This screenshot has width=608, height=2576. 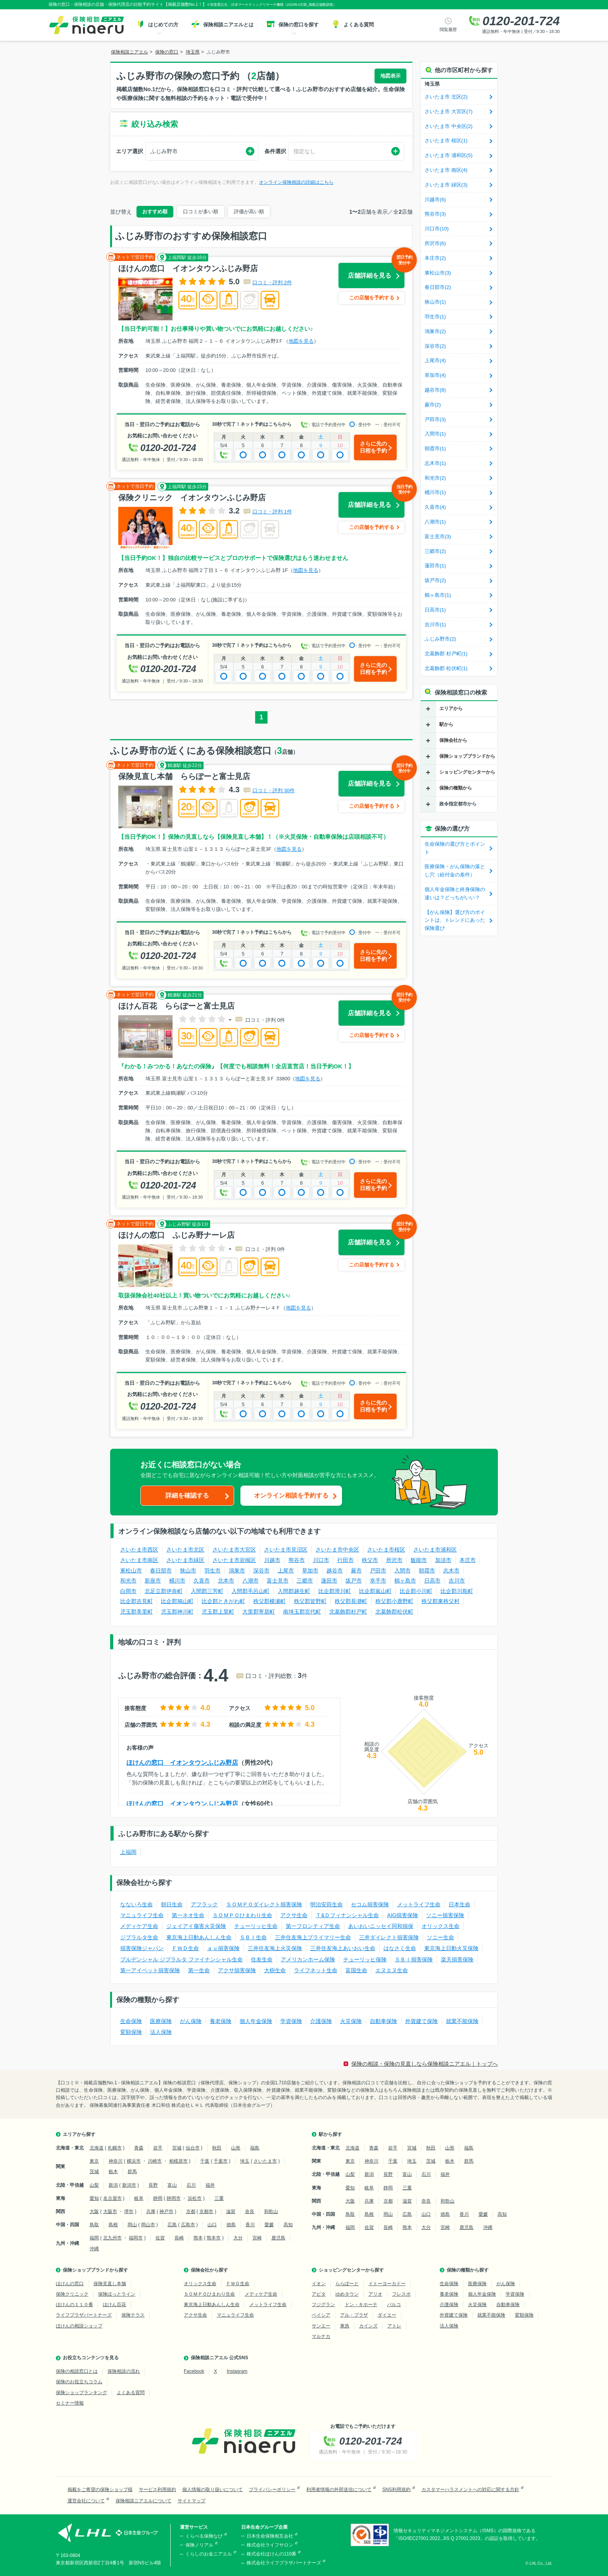 What do you see at coordinates (301, 341) in the screenshot?
I see `地図を見る` at bounding box center [301, 341].